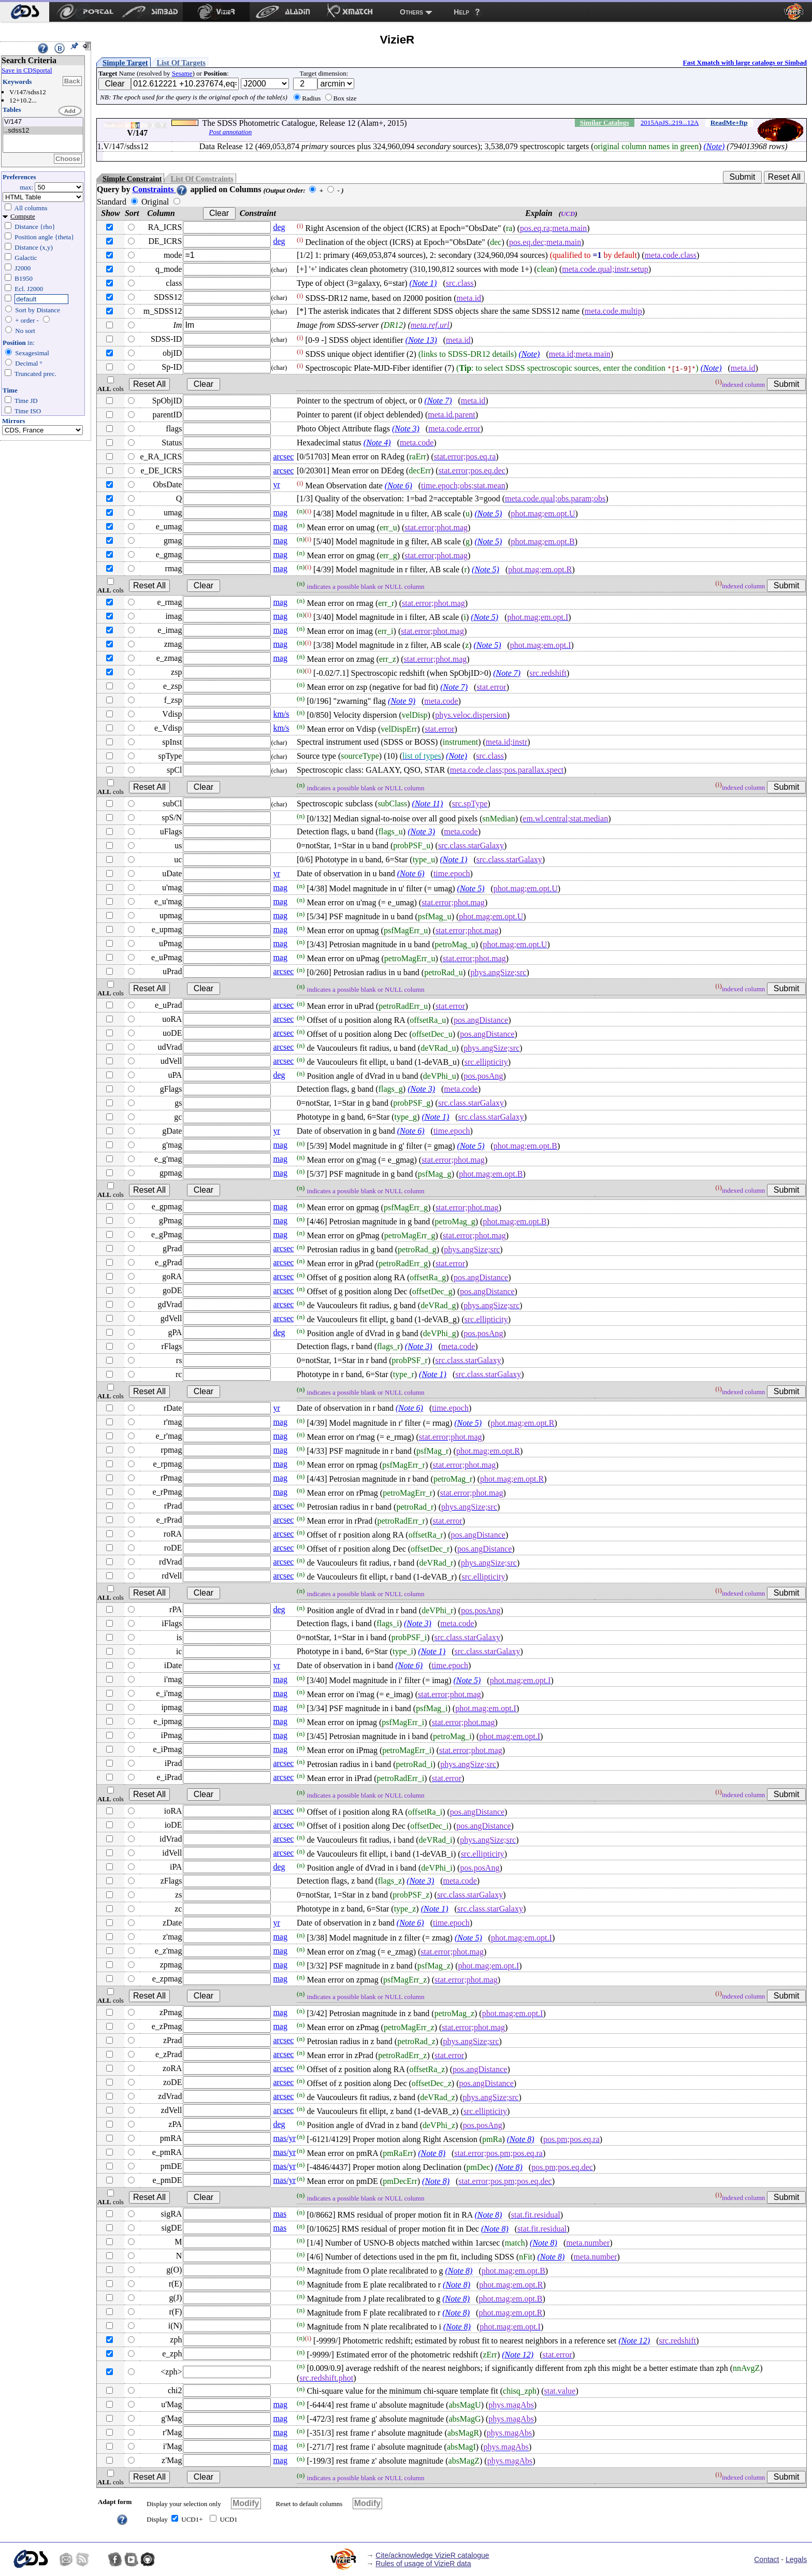 This screenshot has height=2576, width=812. Describe the element at coordinates (279, 2213) in the screenshot. I see `mas` at that location.